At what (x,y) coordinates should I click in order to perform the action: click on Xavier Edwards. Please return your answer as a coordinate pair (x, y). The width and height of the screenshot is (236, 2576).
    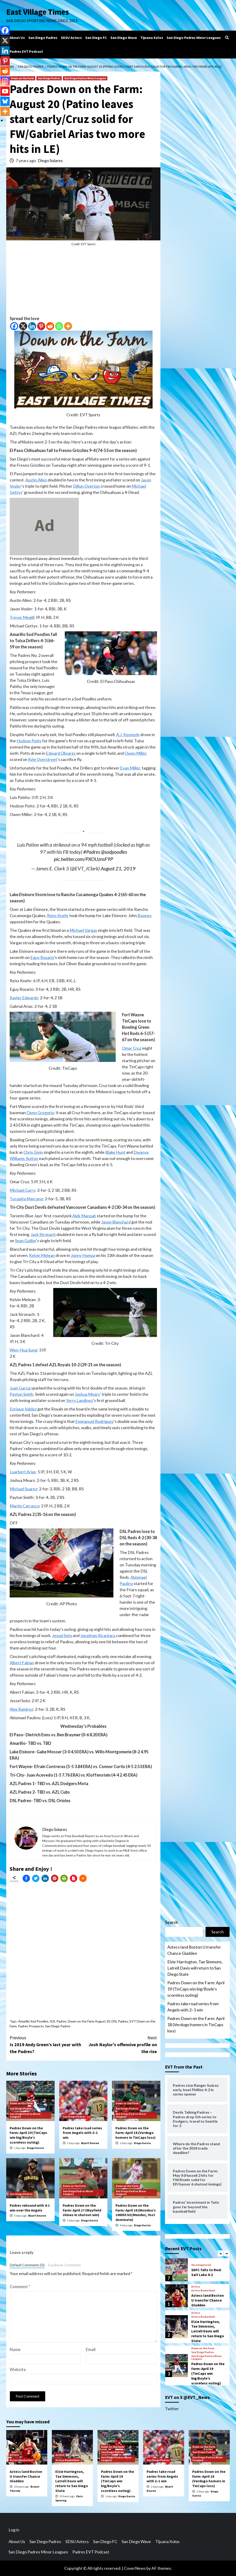
    Looking at the image, I should click on (24, 997).